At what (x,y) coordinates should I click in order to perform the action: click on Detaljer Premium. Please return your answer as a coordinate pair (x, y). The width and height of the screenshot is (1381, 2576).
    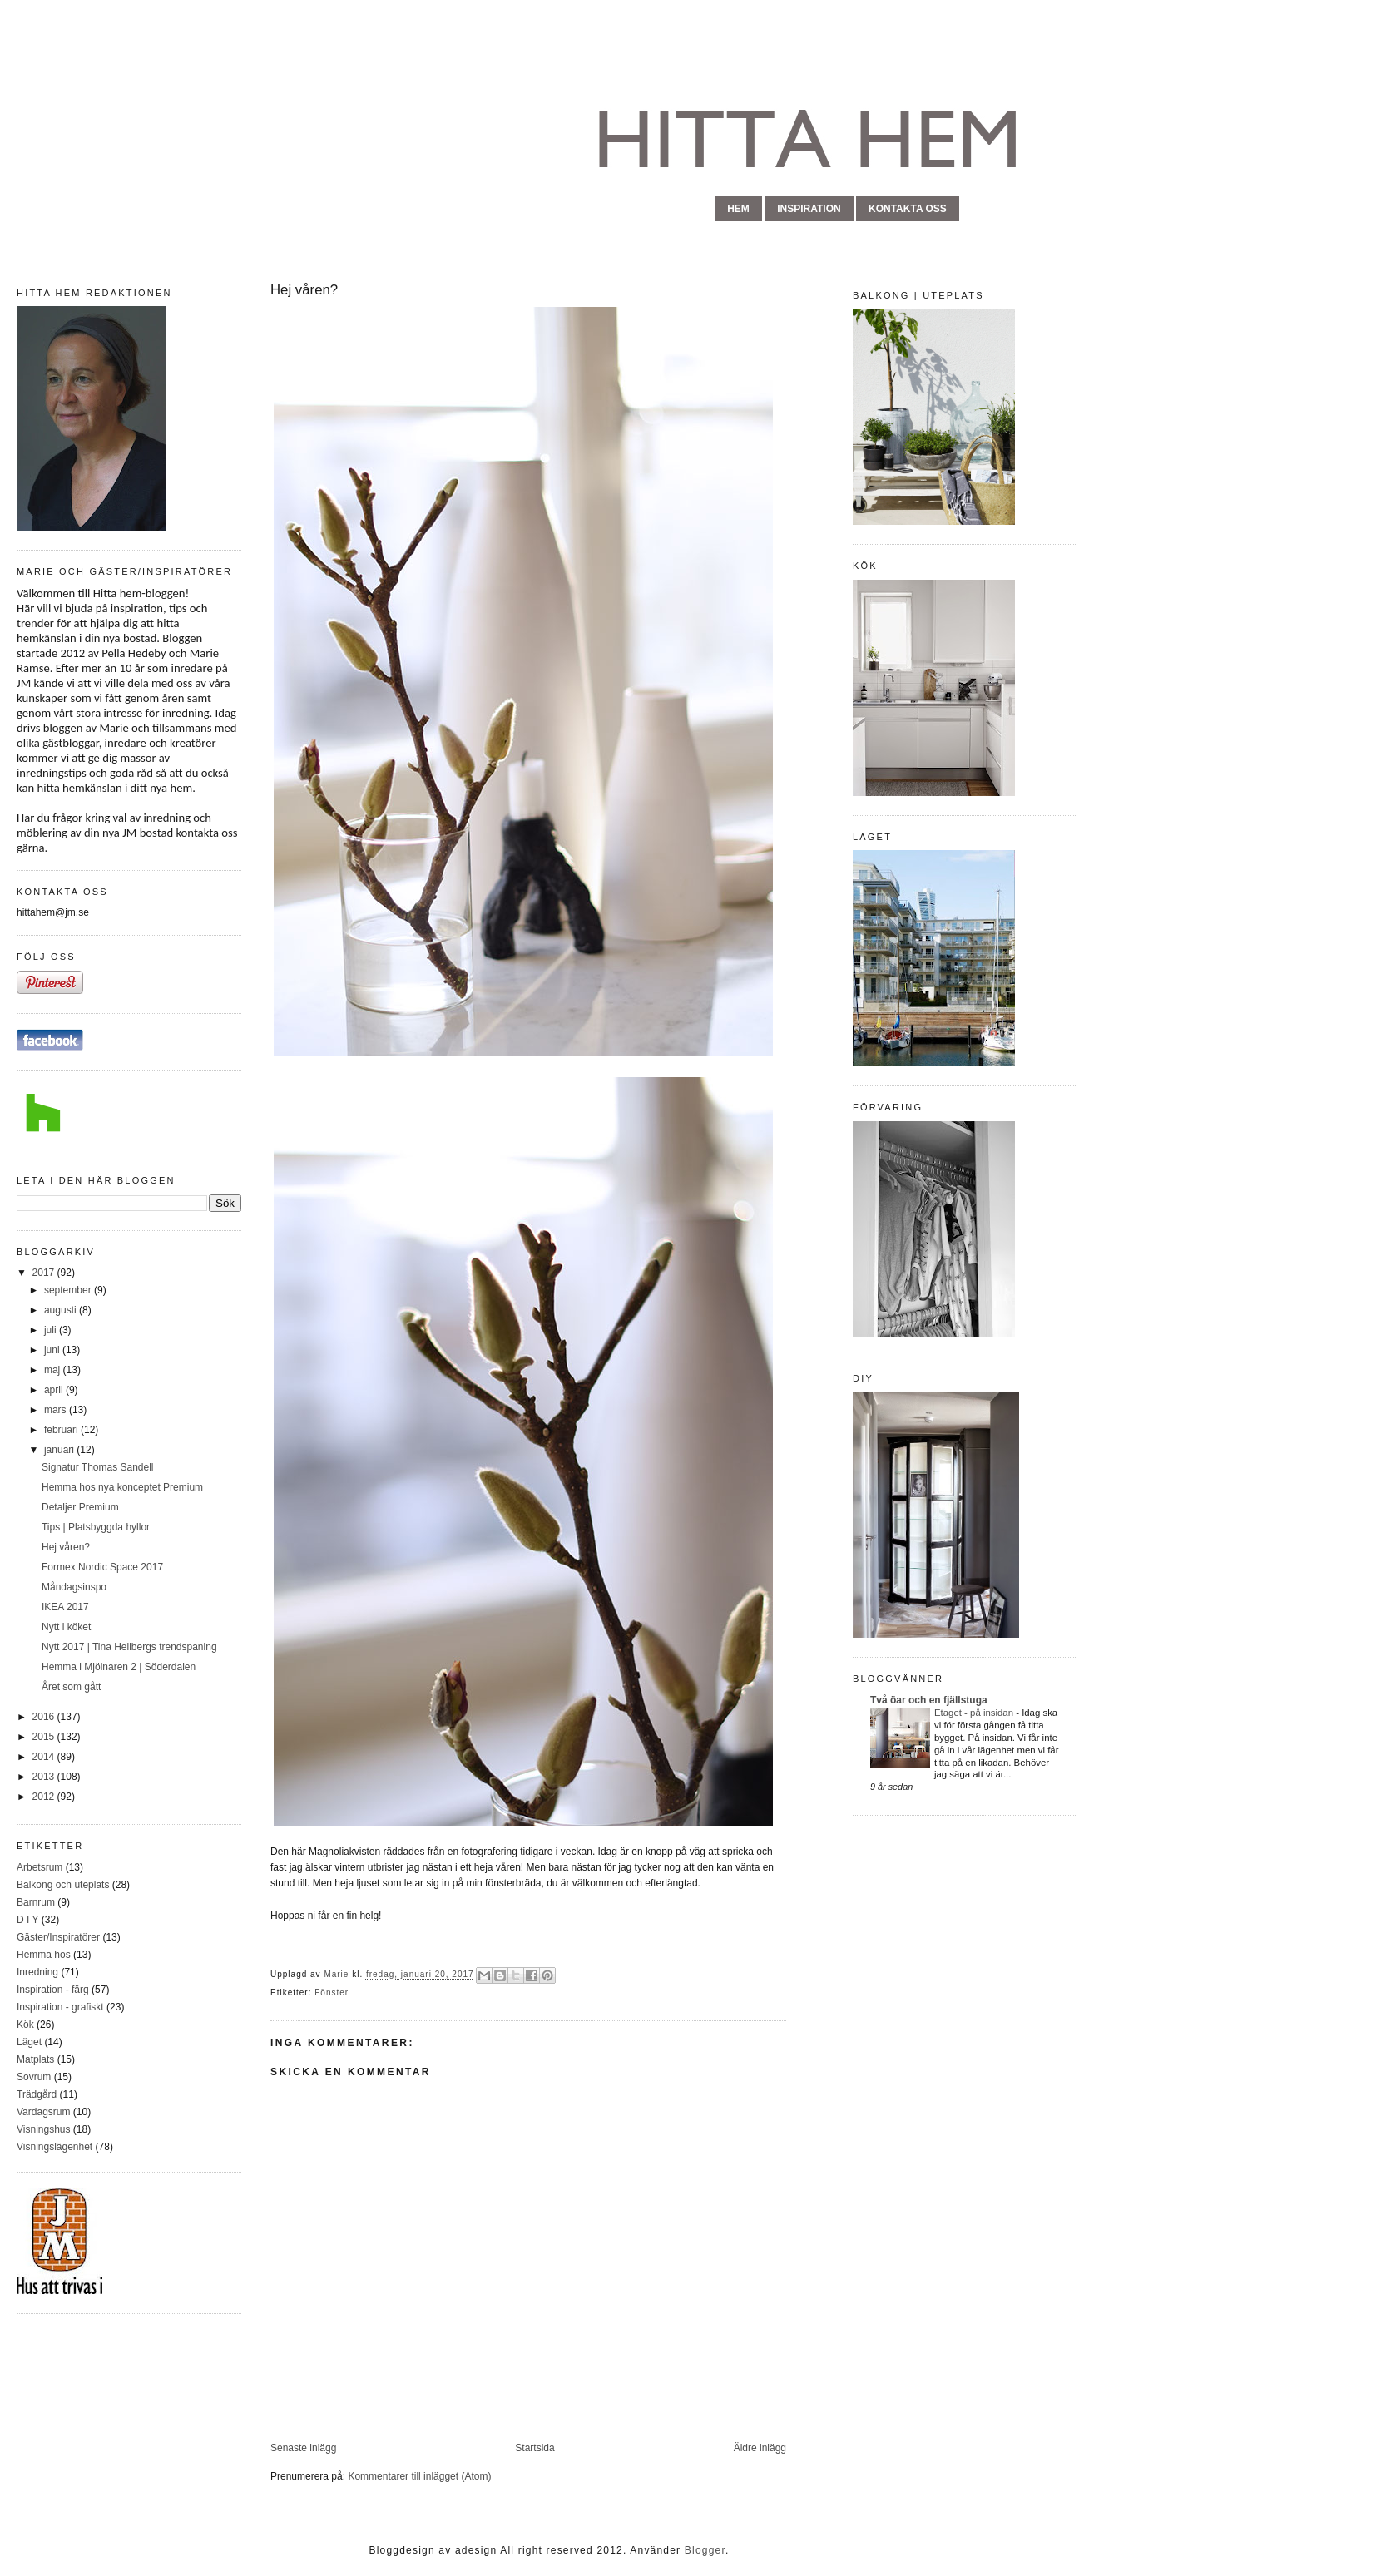
    Looking at the image, I should click on (80, 1507).